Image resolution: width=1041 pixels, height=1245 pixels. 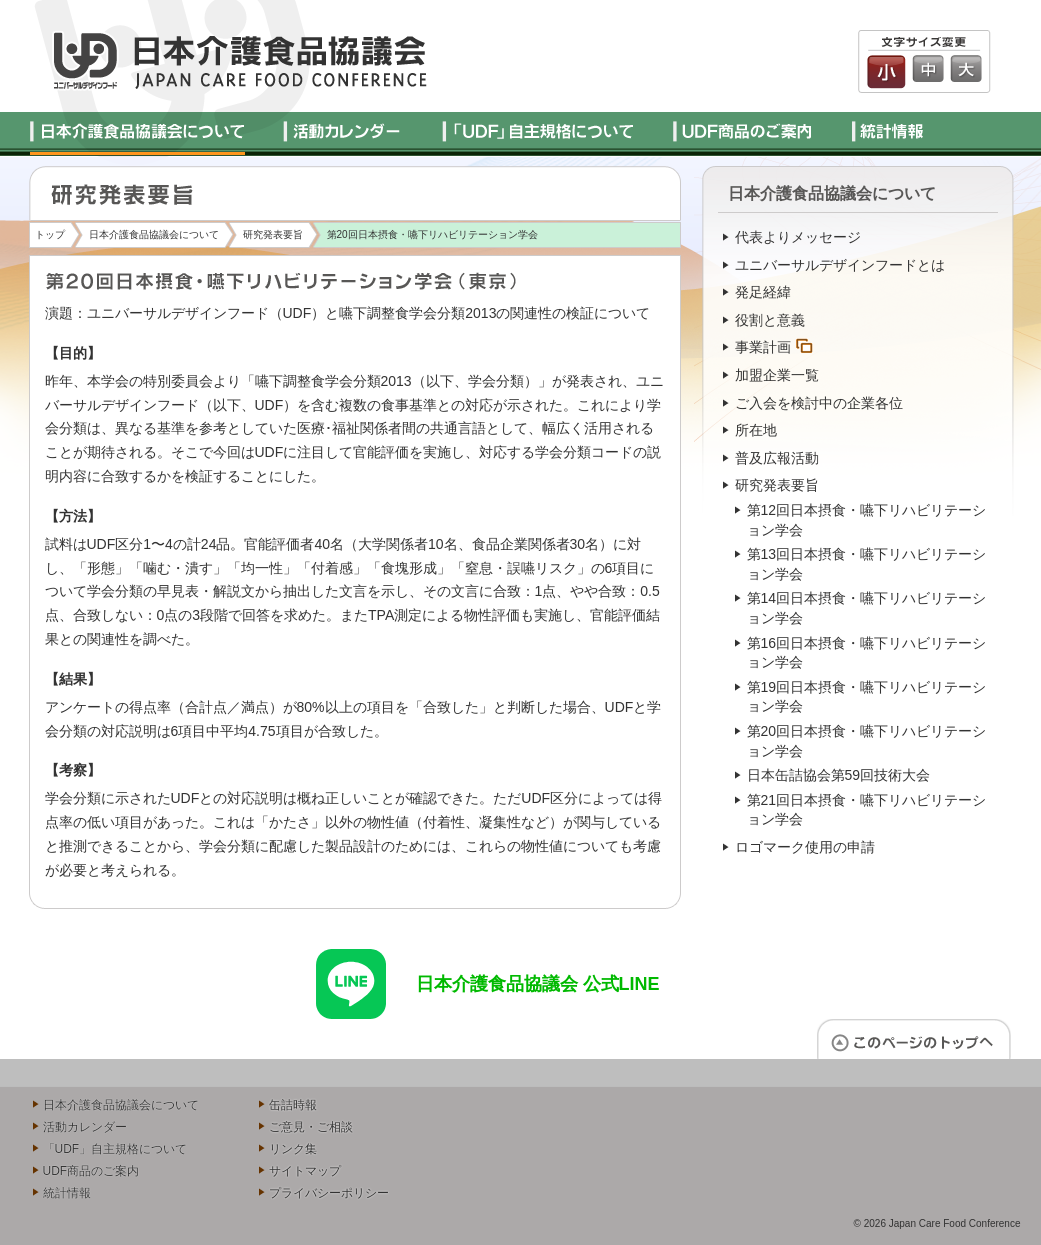 What do you see at coordinates (154, 234) in the screenshot?
I see `日本介護食品協議会について` at bounding box center [154, 234].